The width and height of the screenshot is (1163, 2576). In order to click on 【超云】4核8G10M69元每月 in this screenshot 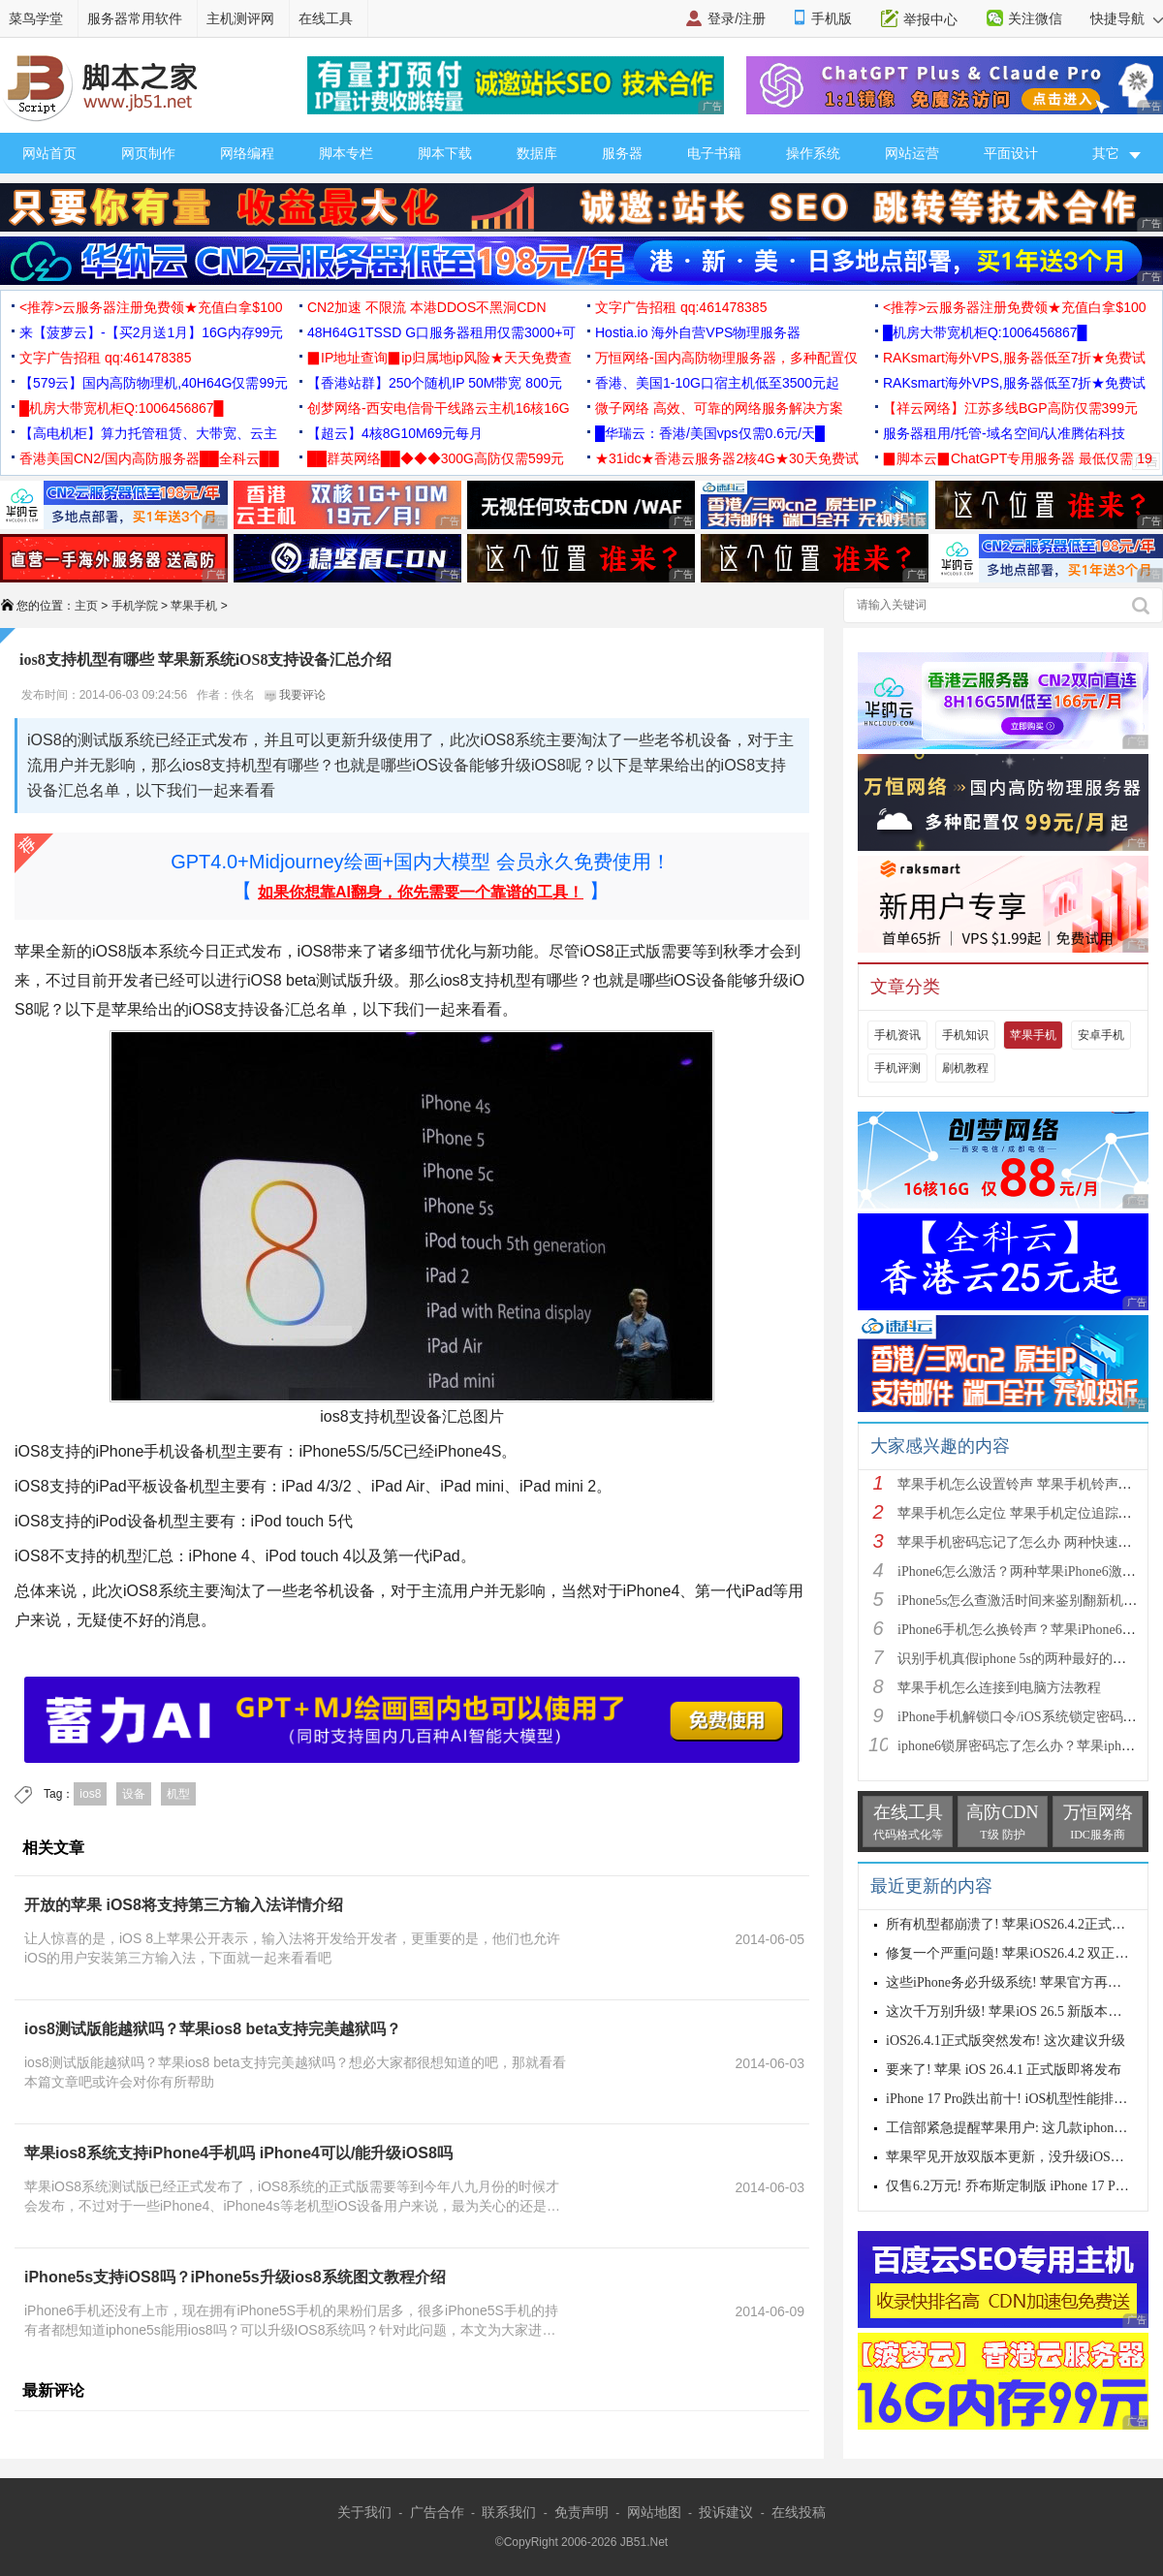, I will do `click(395, 433)`.